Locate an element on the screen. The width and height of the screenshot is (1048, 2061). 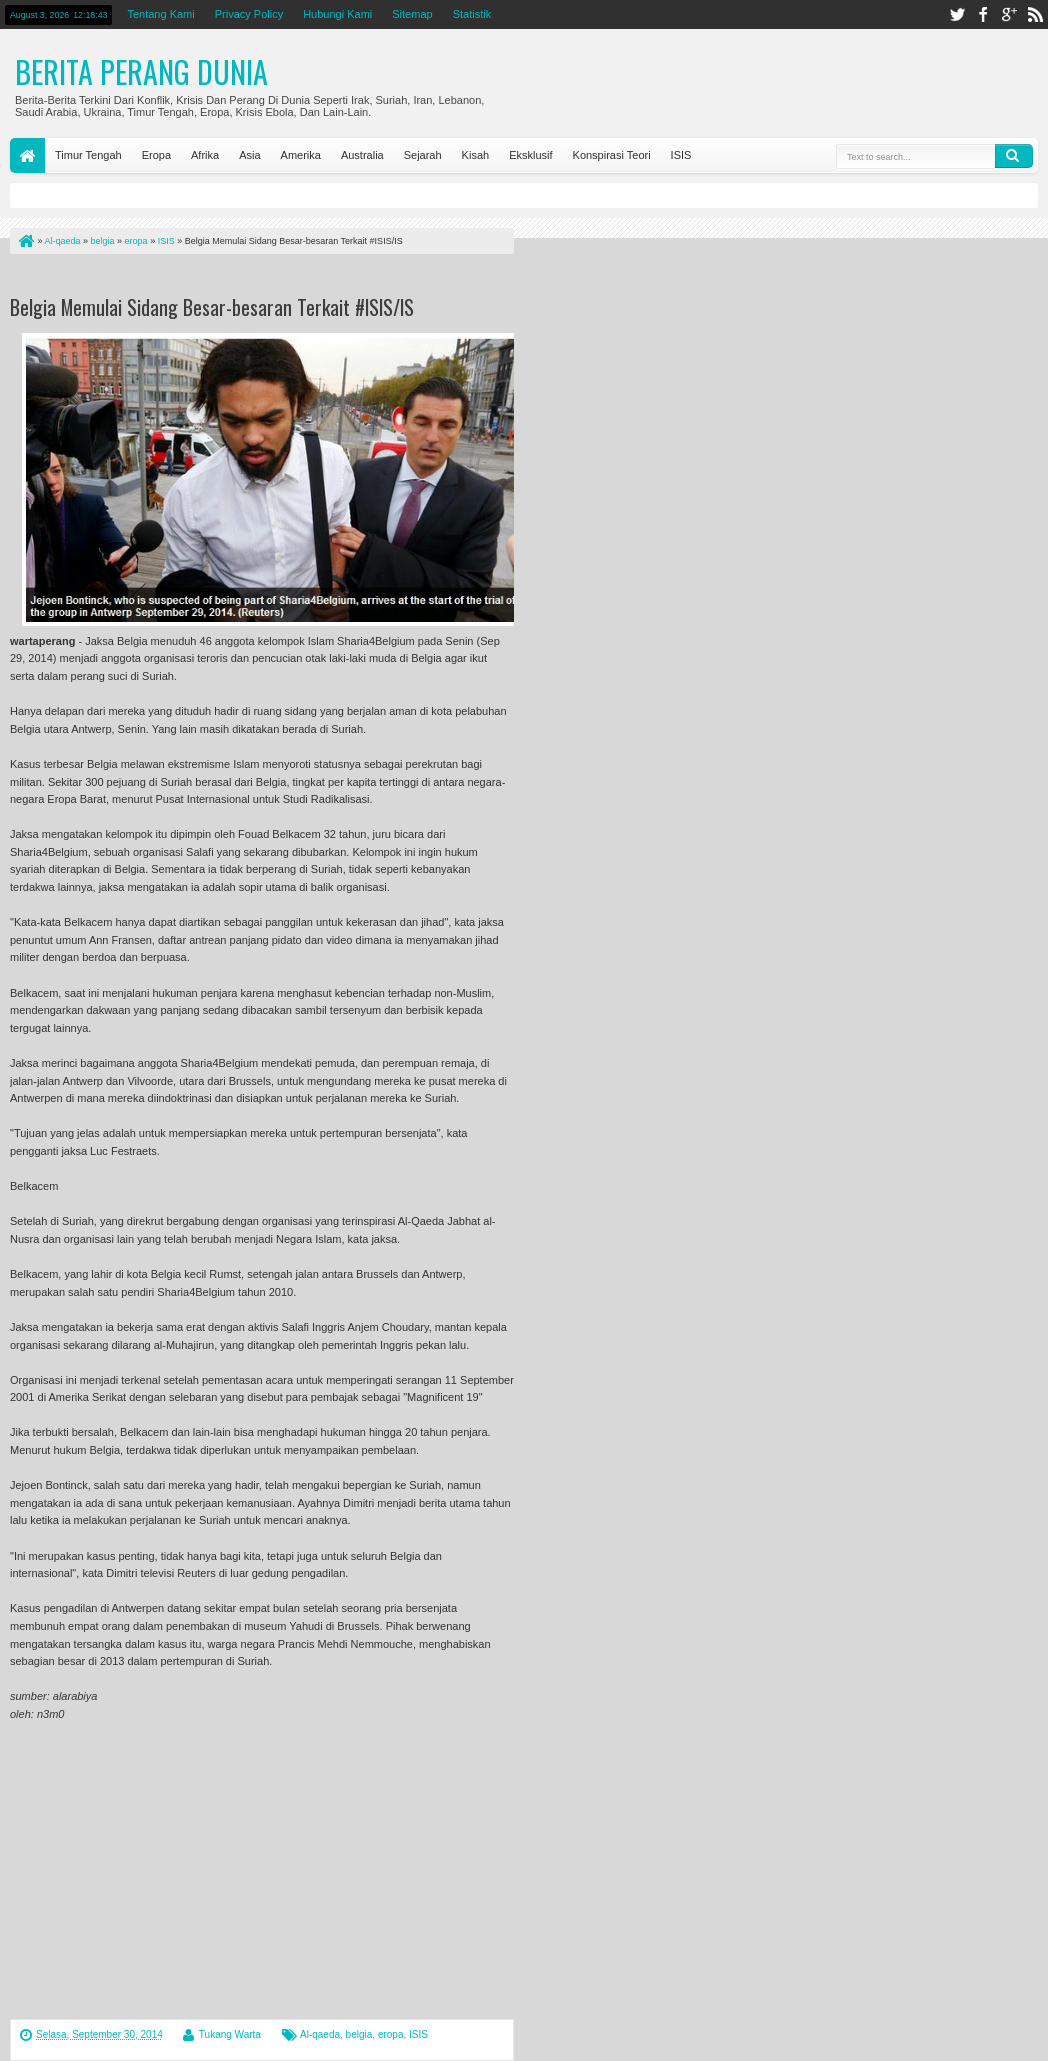
Eksklusif is located at coordinates (530, 155).